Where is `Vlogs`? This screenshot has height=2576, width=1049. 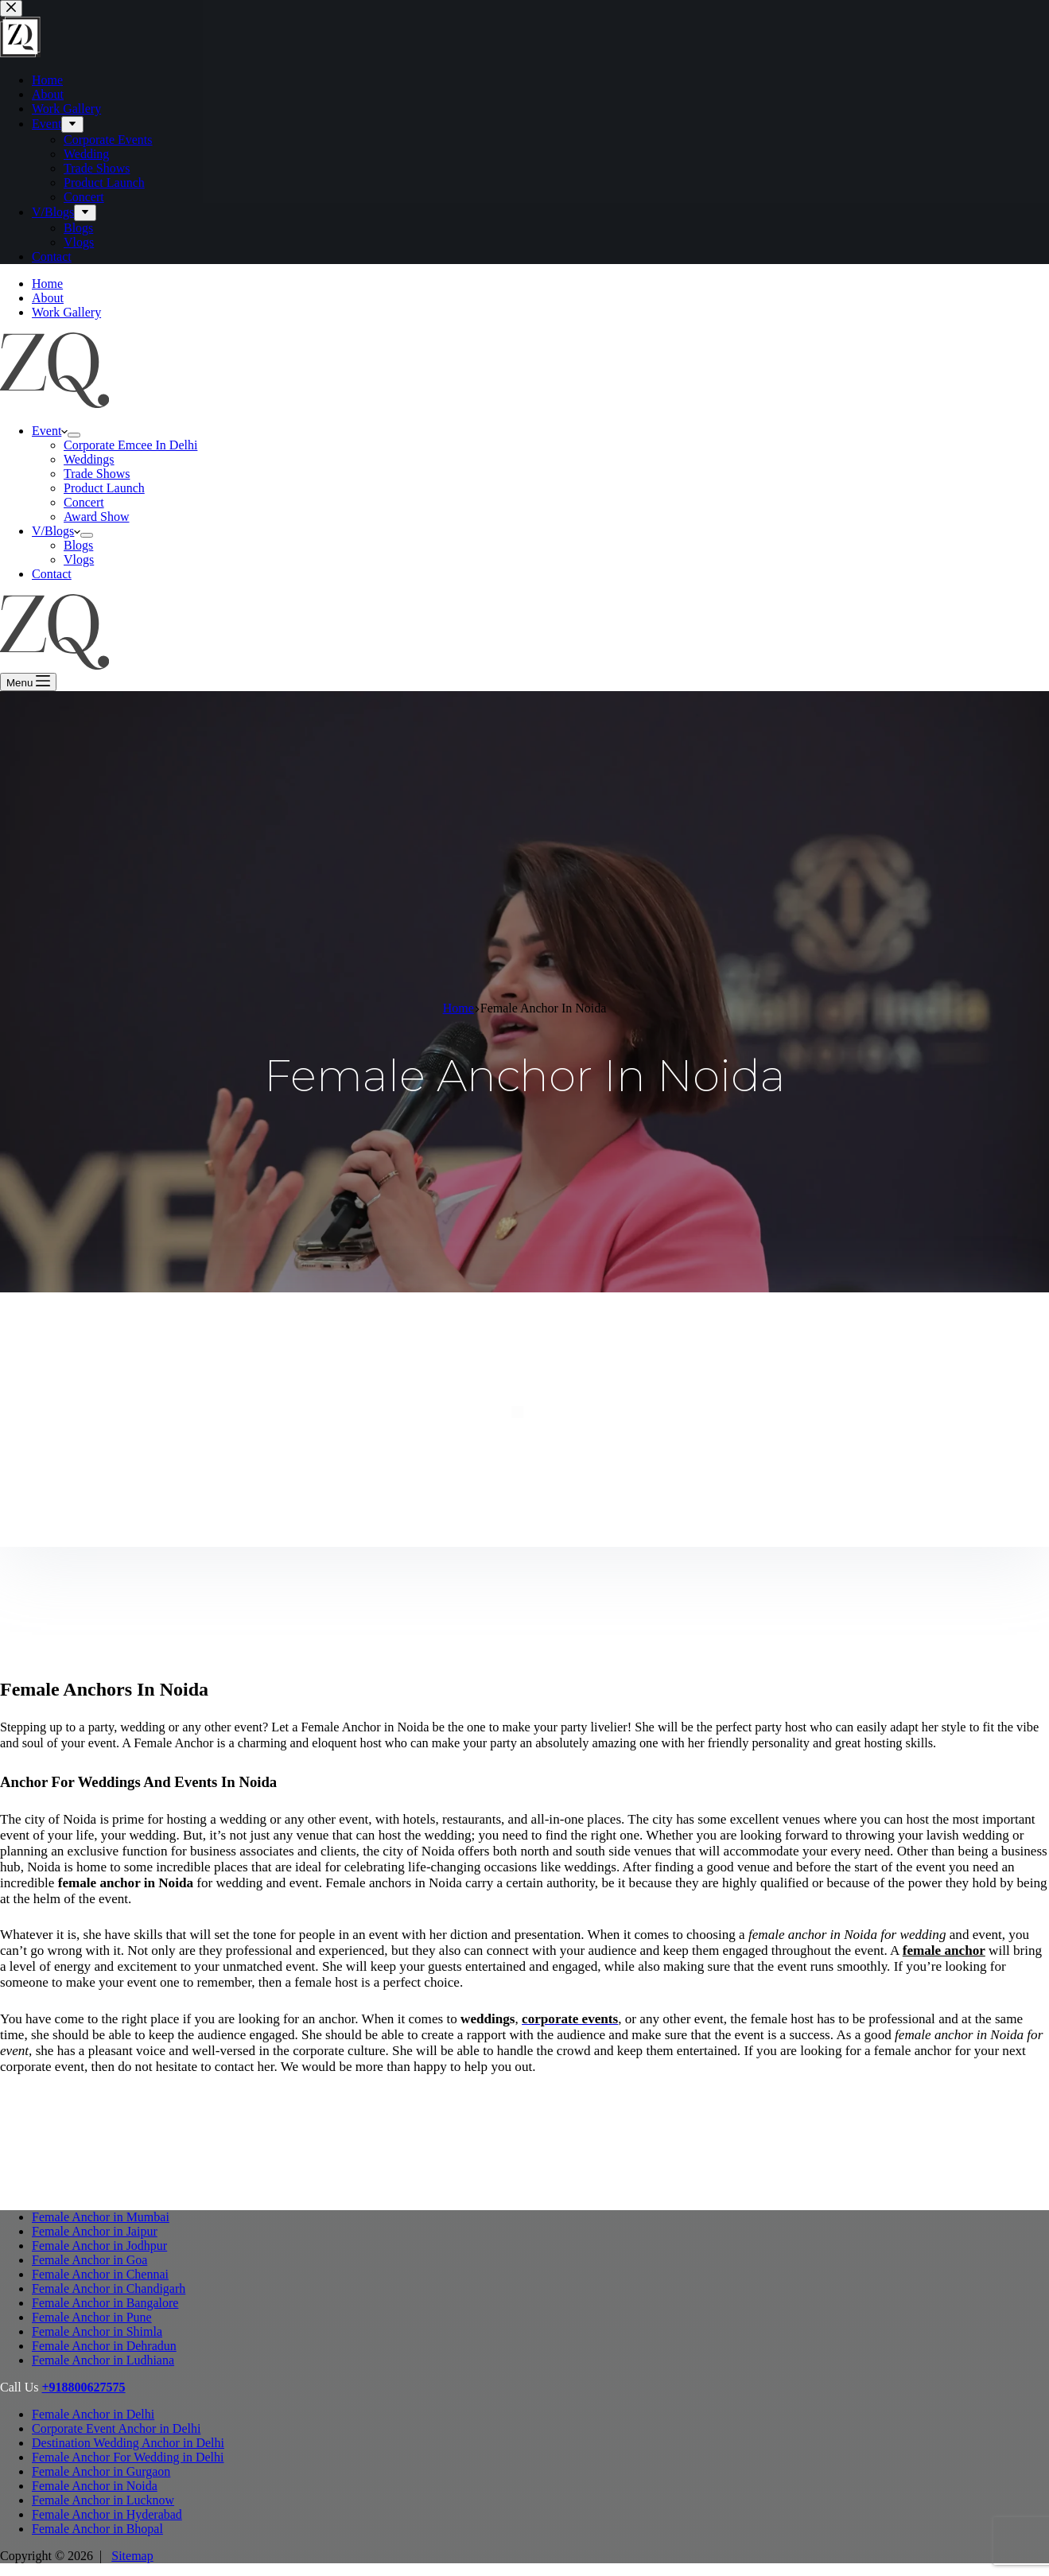 Vlogs is located at coordinates (79, 559).